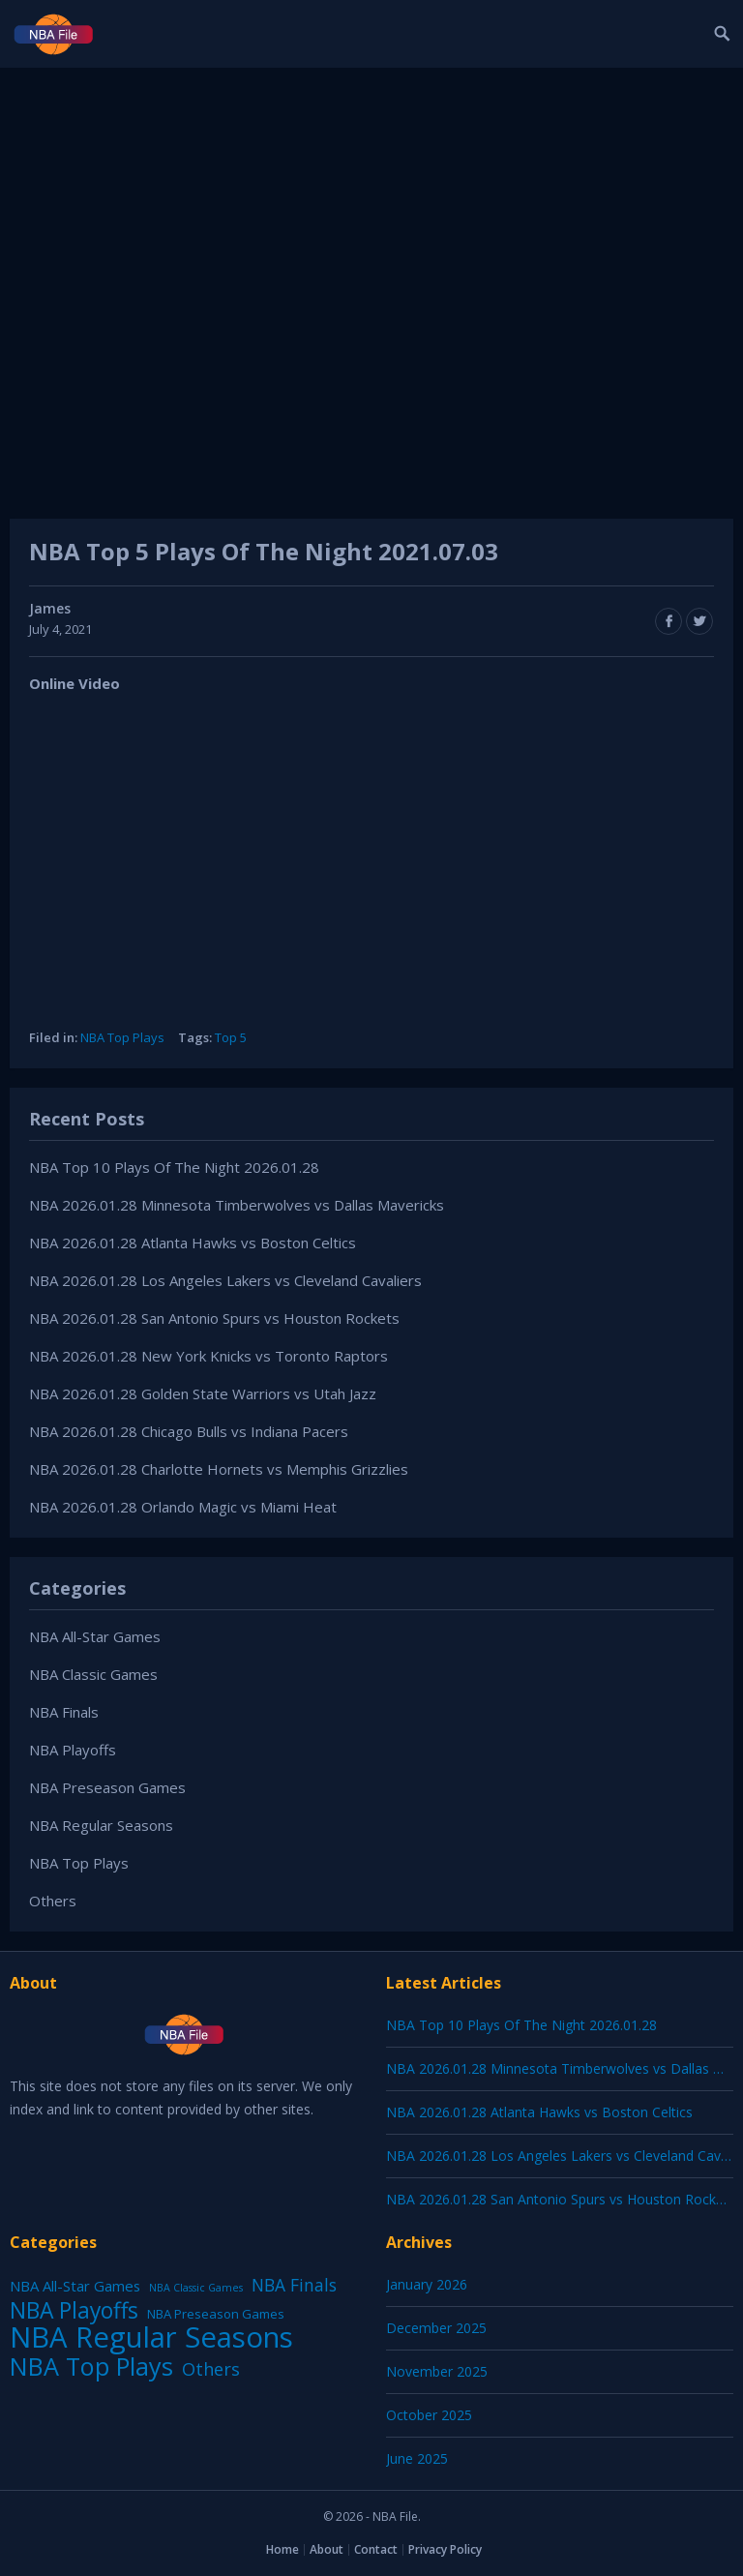 The image size is (743, 2576). What do you see at coordinates (183, 1506) in the screenshot?
I see `NBA 2026.01.28 Orlando Magic vs Miami Heat` at bounding box center [183, 1506].